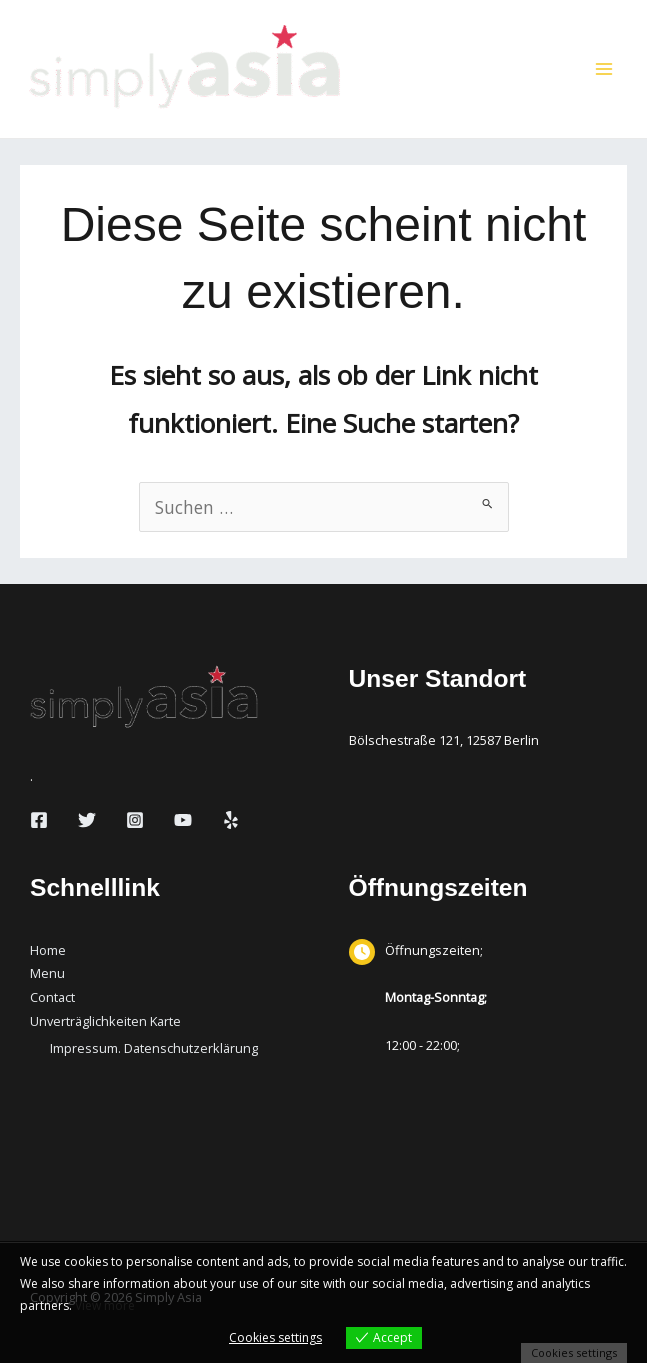 The height and width of the screenshot is (1363, 647). Describe the element at coordinates (135, 820) in the screenshot. I see `[Instagram]` at that location.